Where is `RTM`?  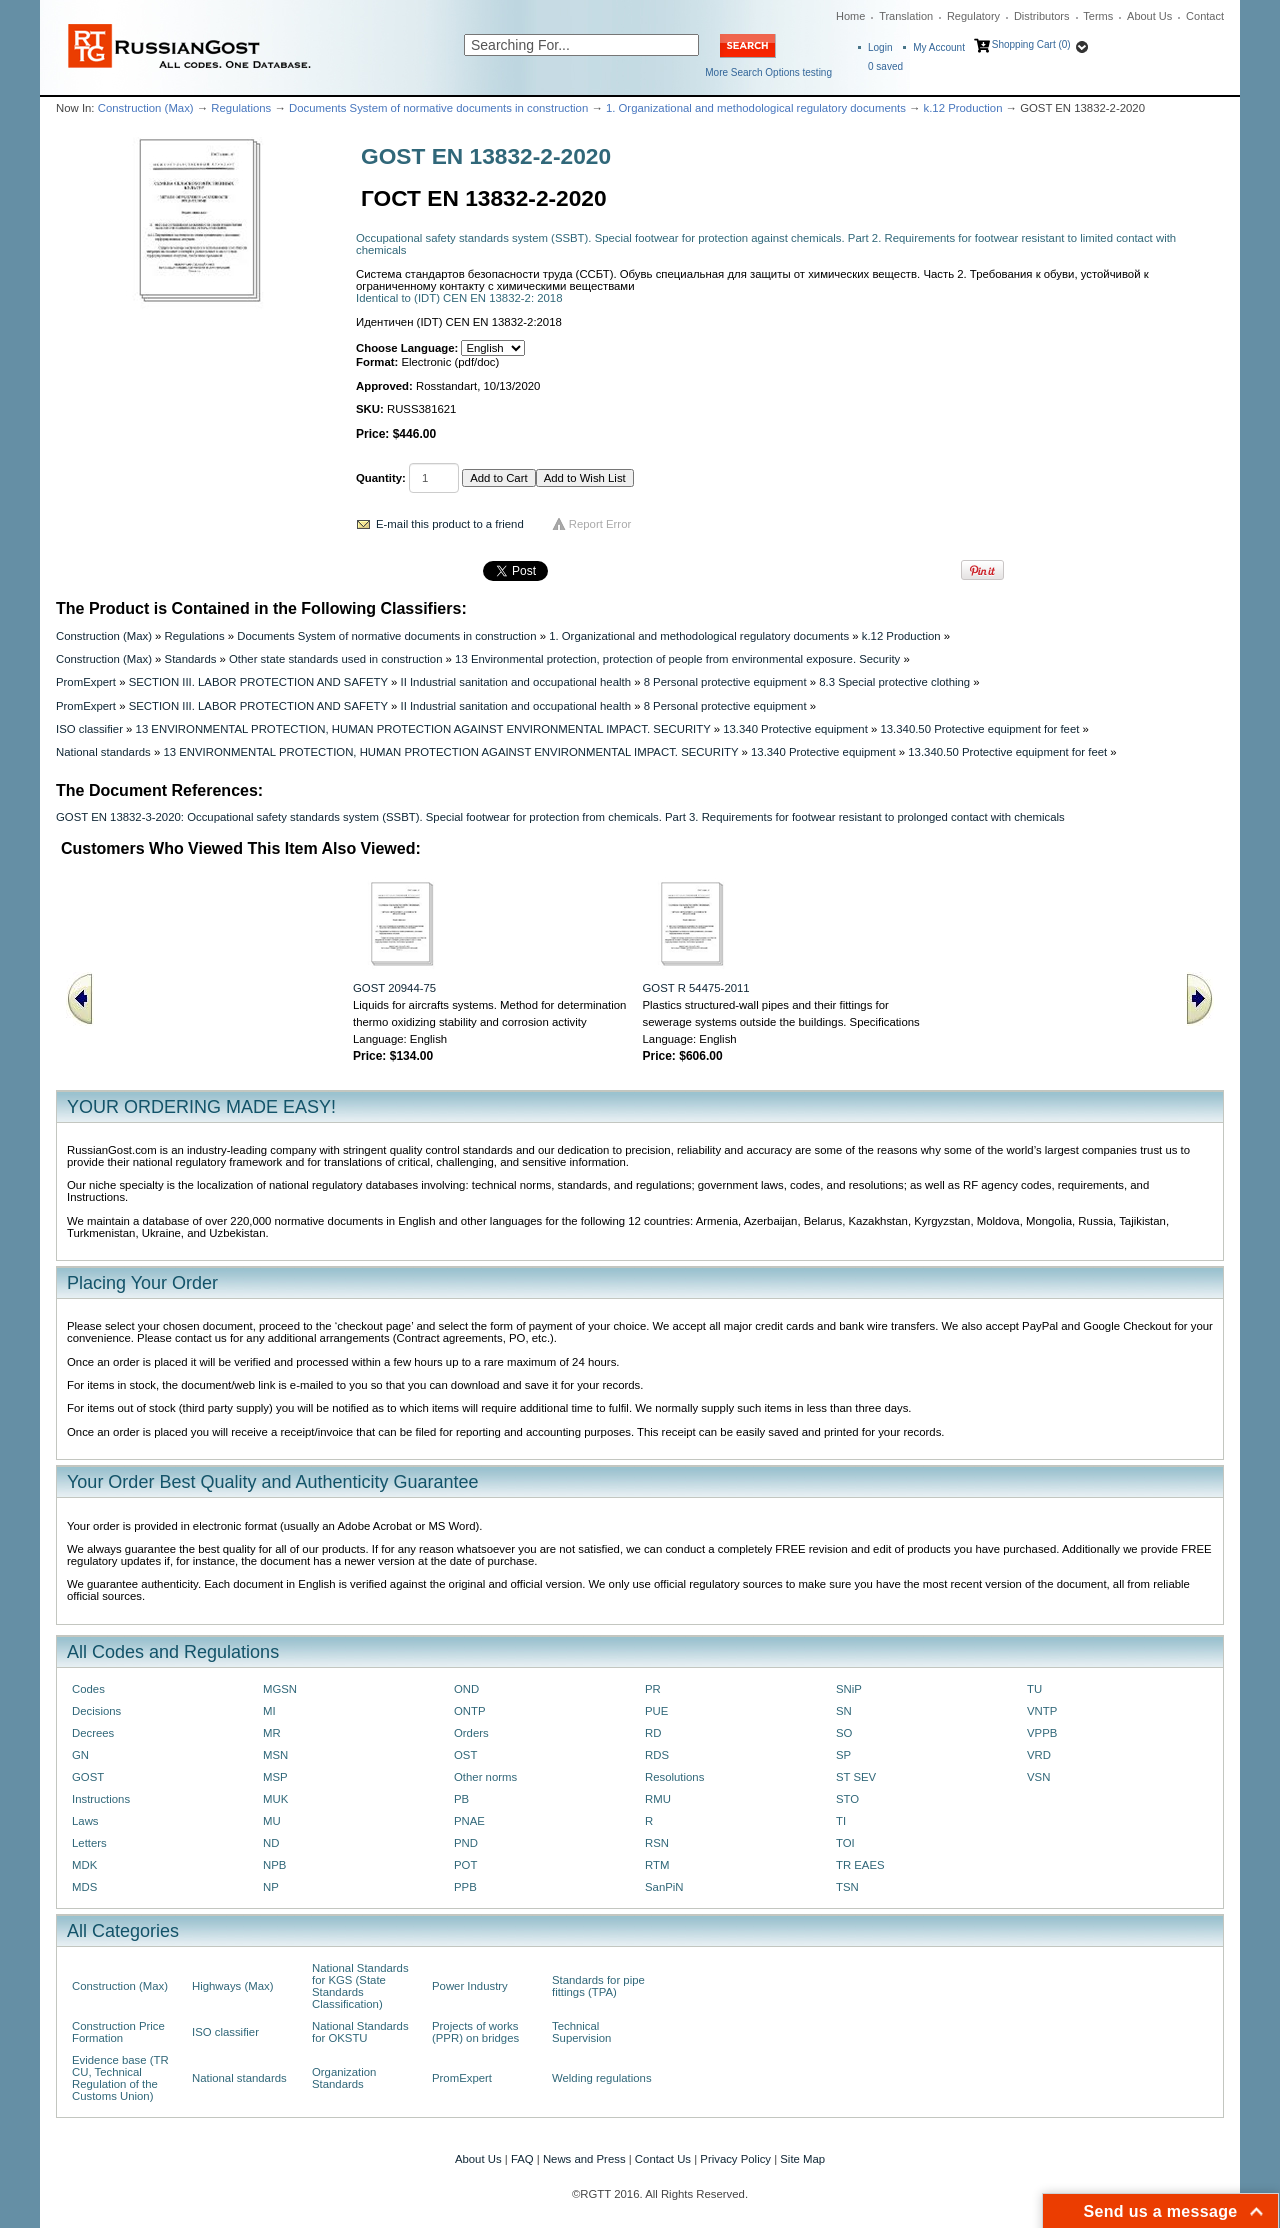
RTM is located at coordinates (657, 1865).